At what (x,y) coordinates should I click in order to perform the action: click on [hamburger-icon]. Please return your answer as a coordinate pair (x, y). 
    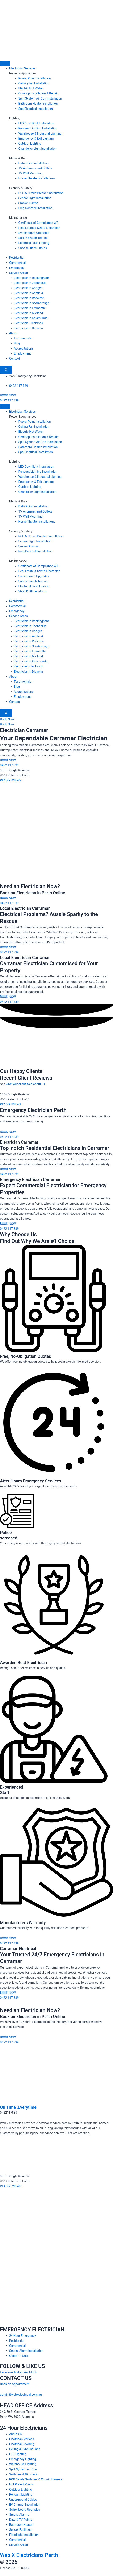
    Looking at the image, I should click on (5, 63).